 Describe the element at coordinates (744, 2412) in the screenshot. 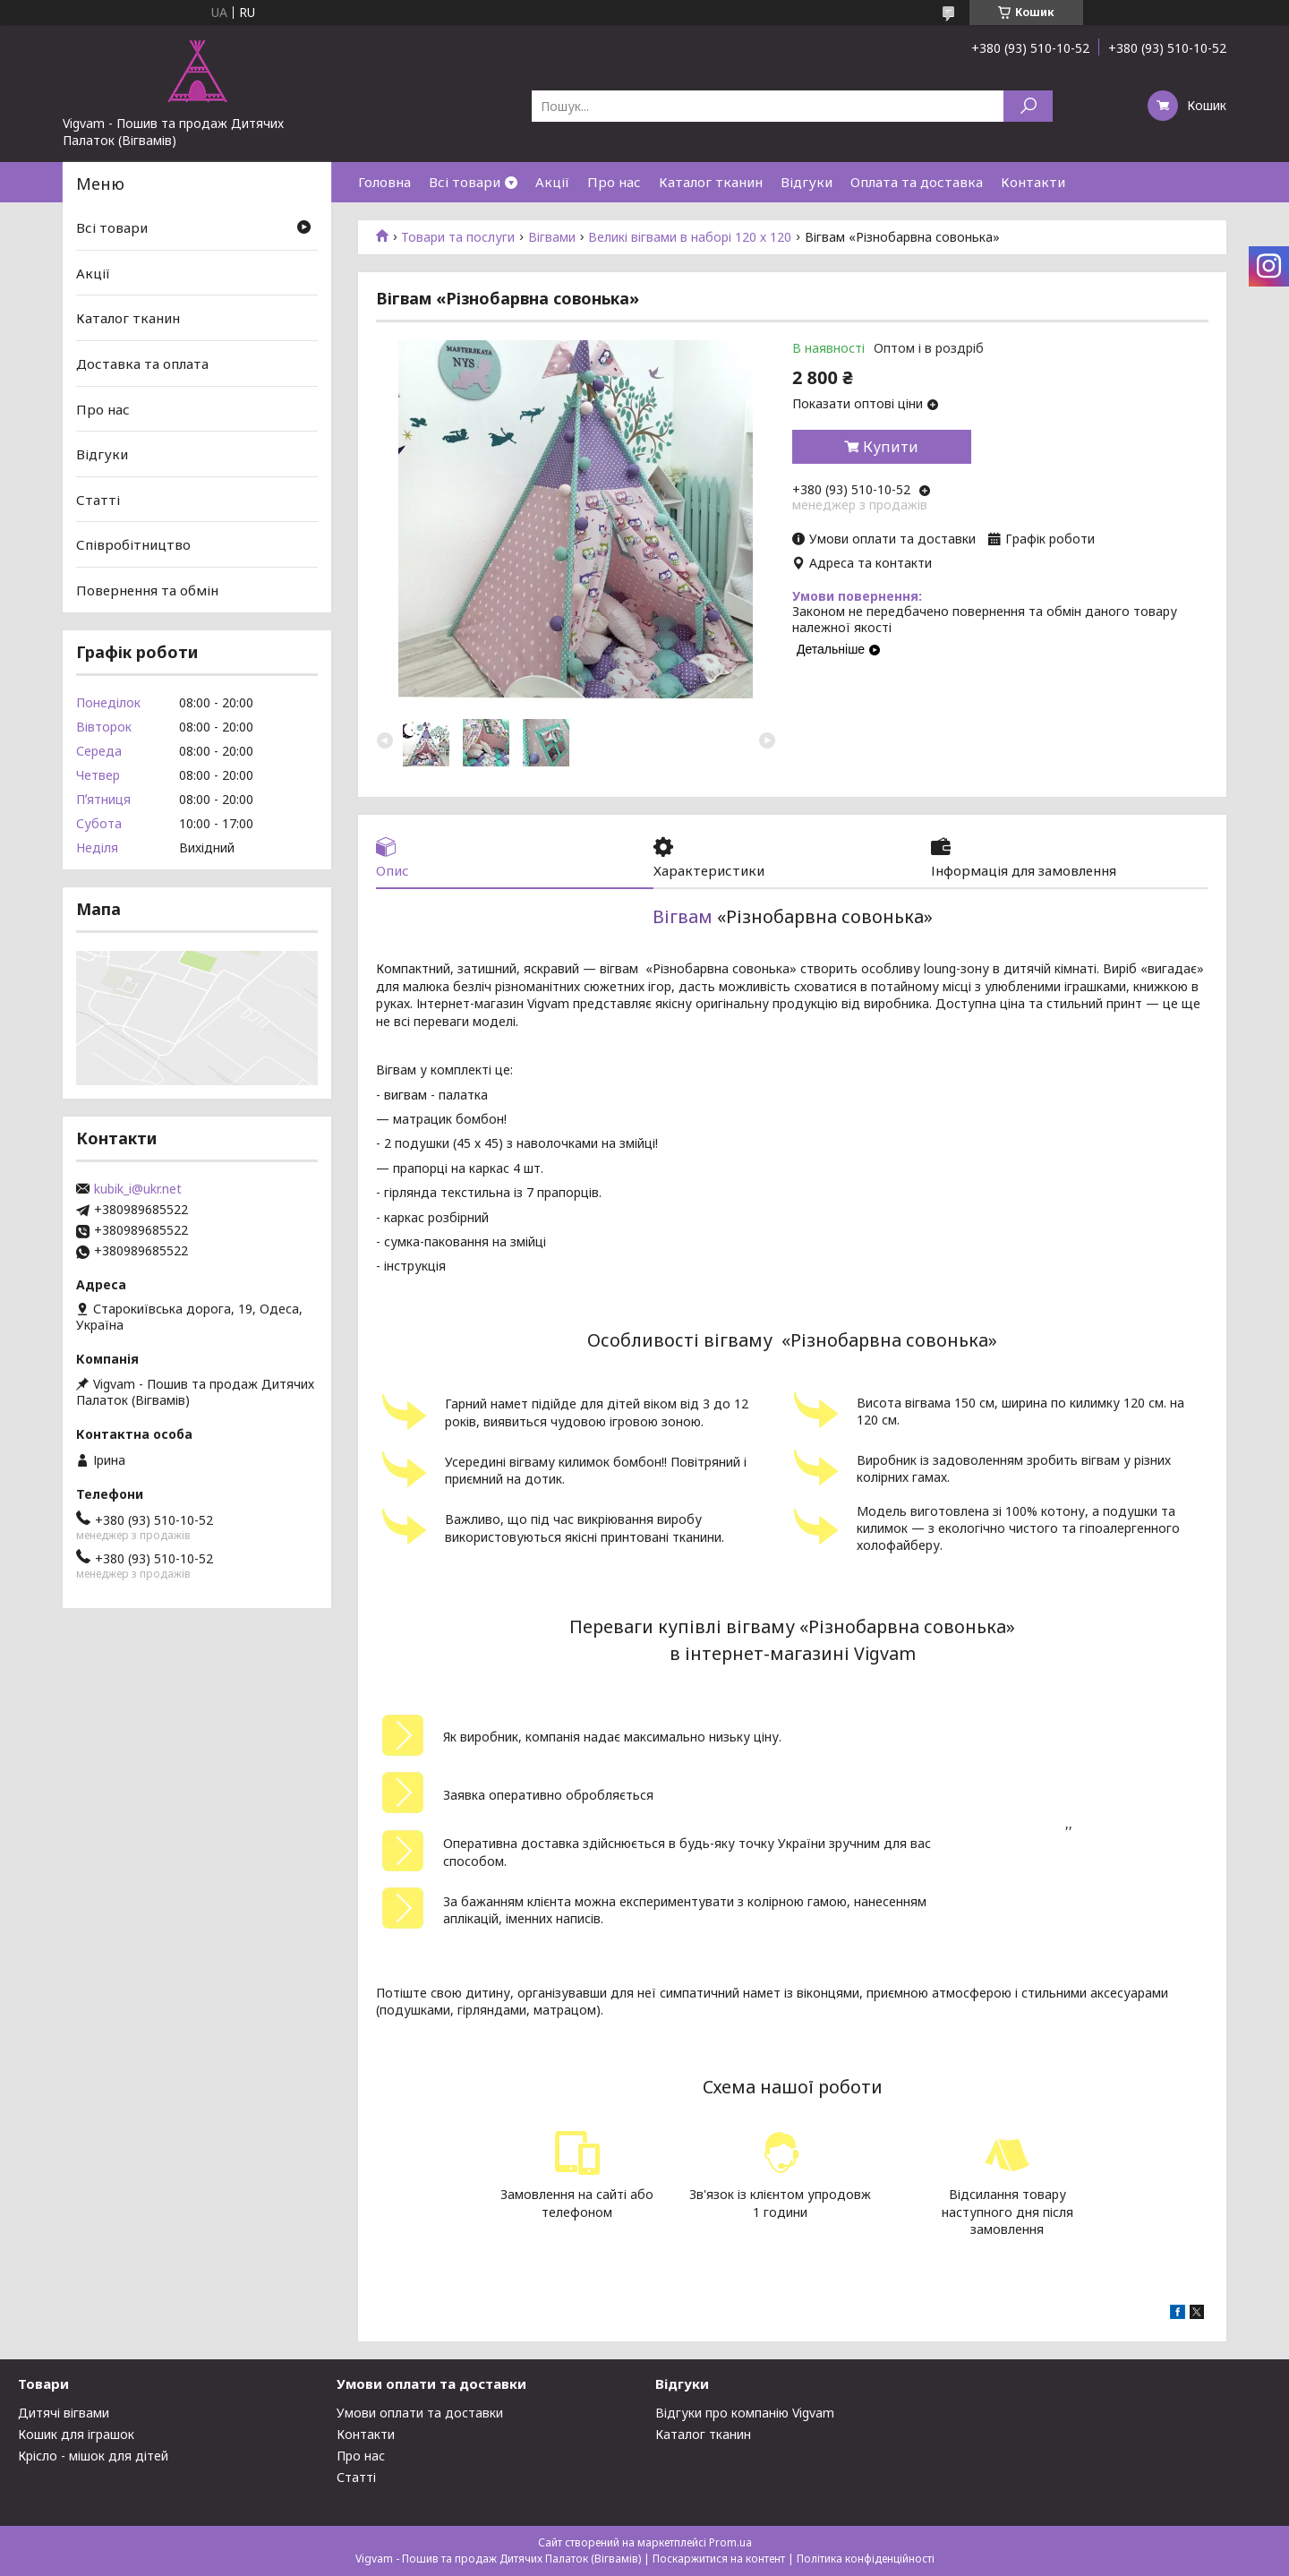

I see `Відгуки про компанію Vigvam` at that location.